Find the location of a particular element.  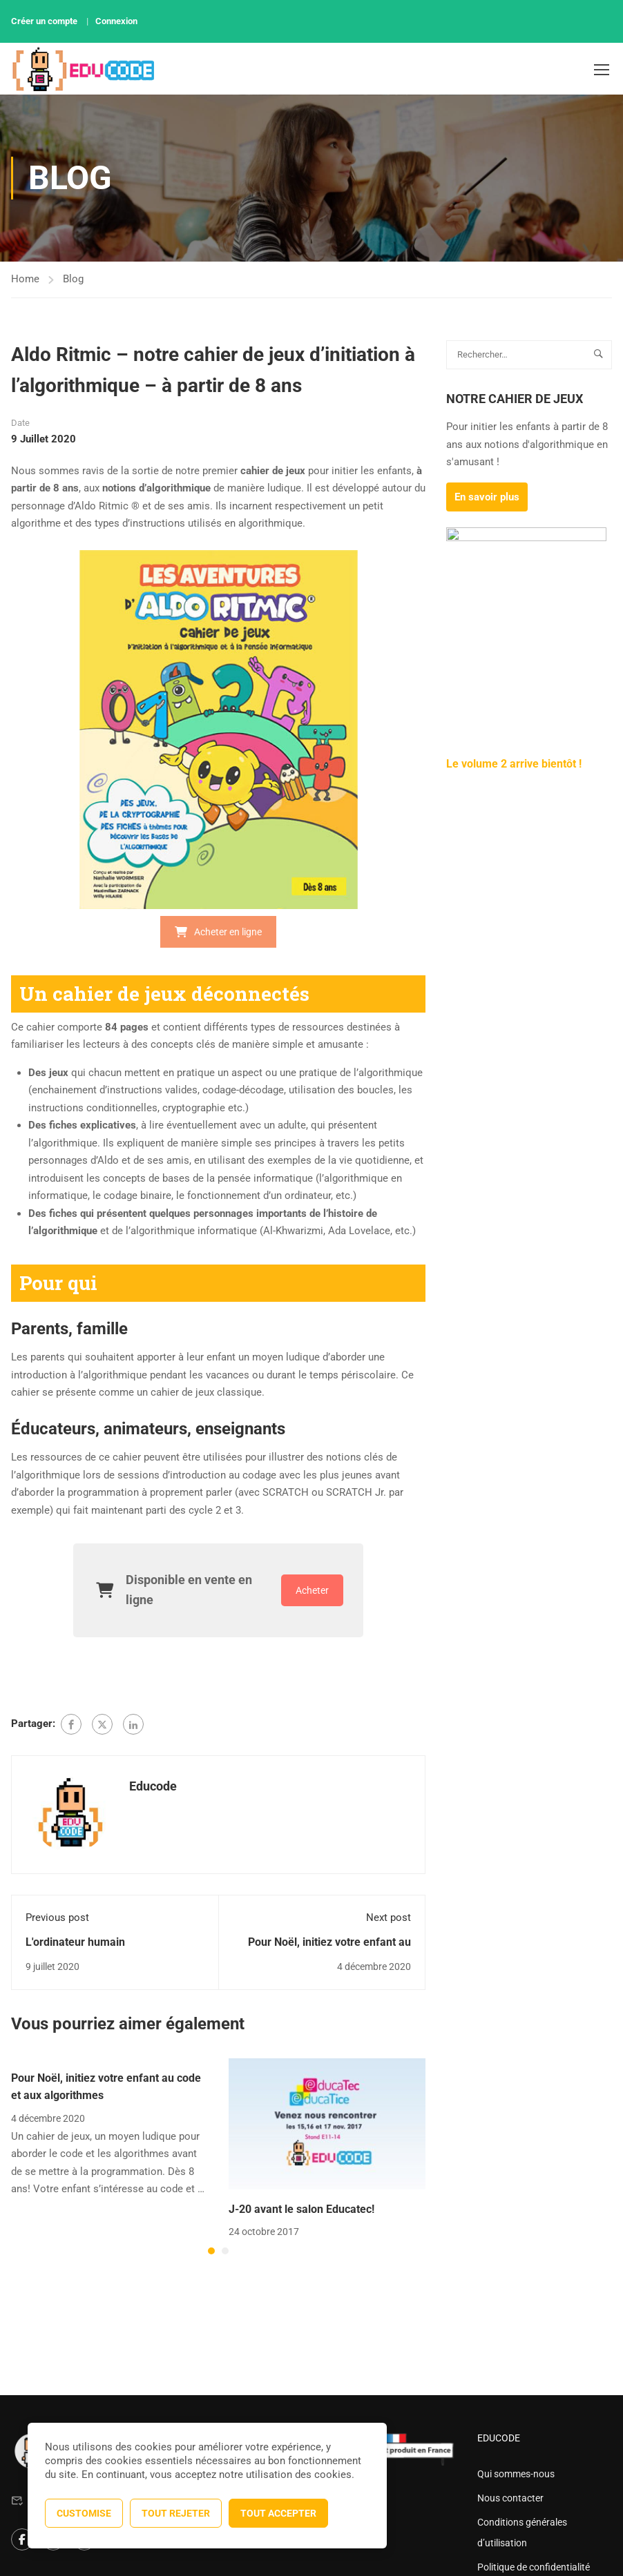

Conditions générales d’utilisation is located at coordinates (522, 2532).